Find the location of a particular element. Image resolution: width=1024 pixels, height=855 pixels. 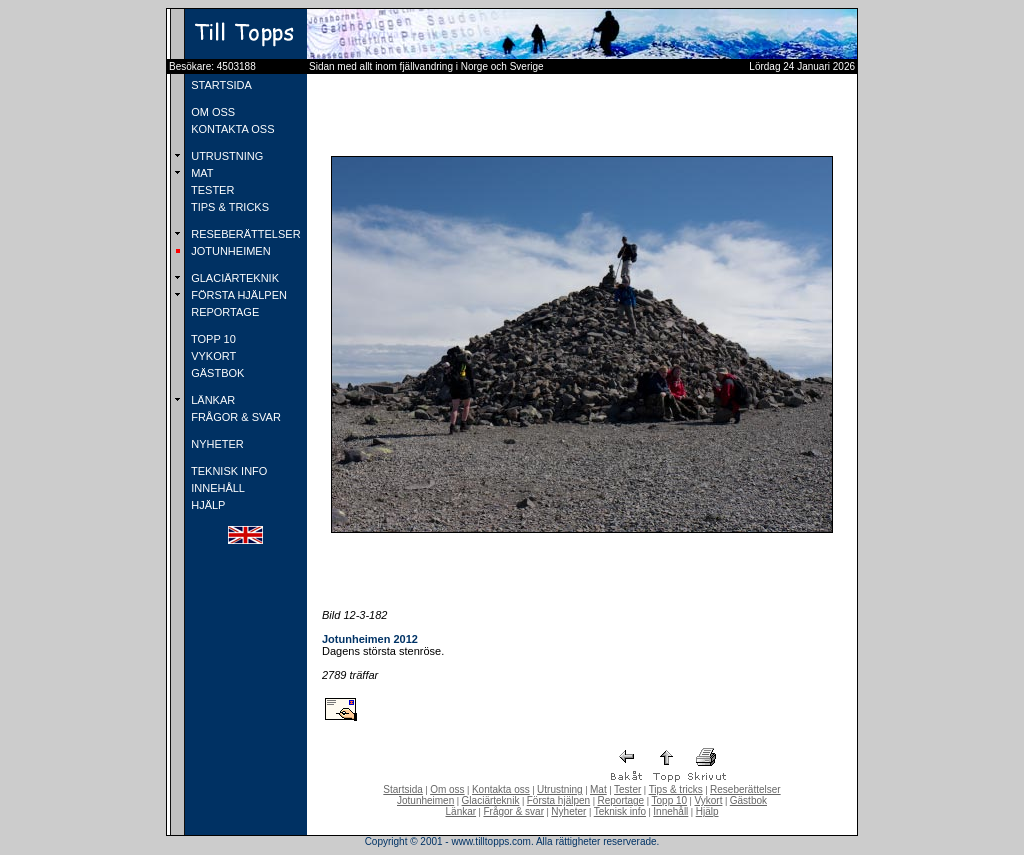

Utrustning is located at coordinates (560, 789).